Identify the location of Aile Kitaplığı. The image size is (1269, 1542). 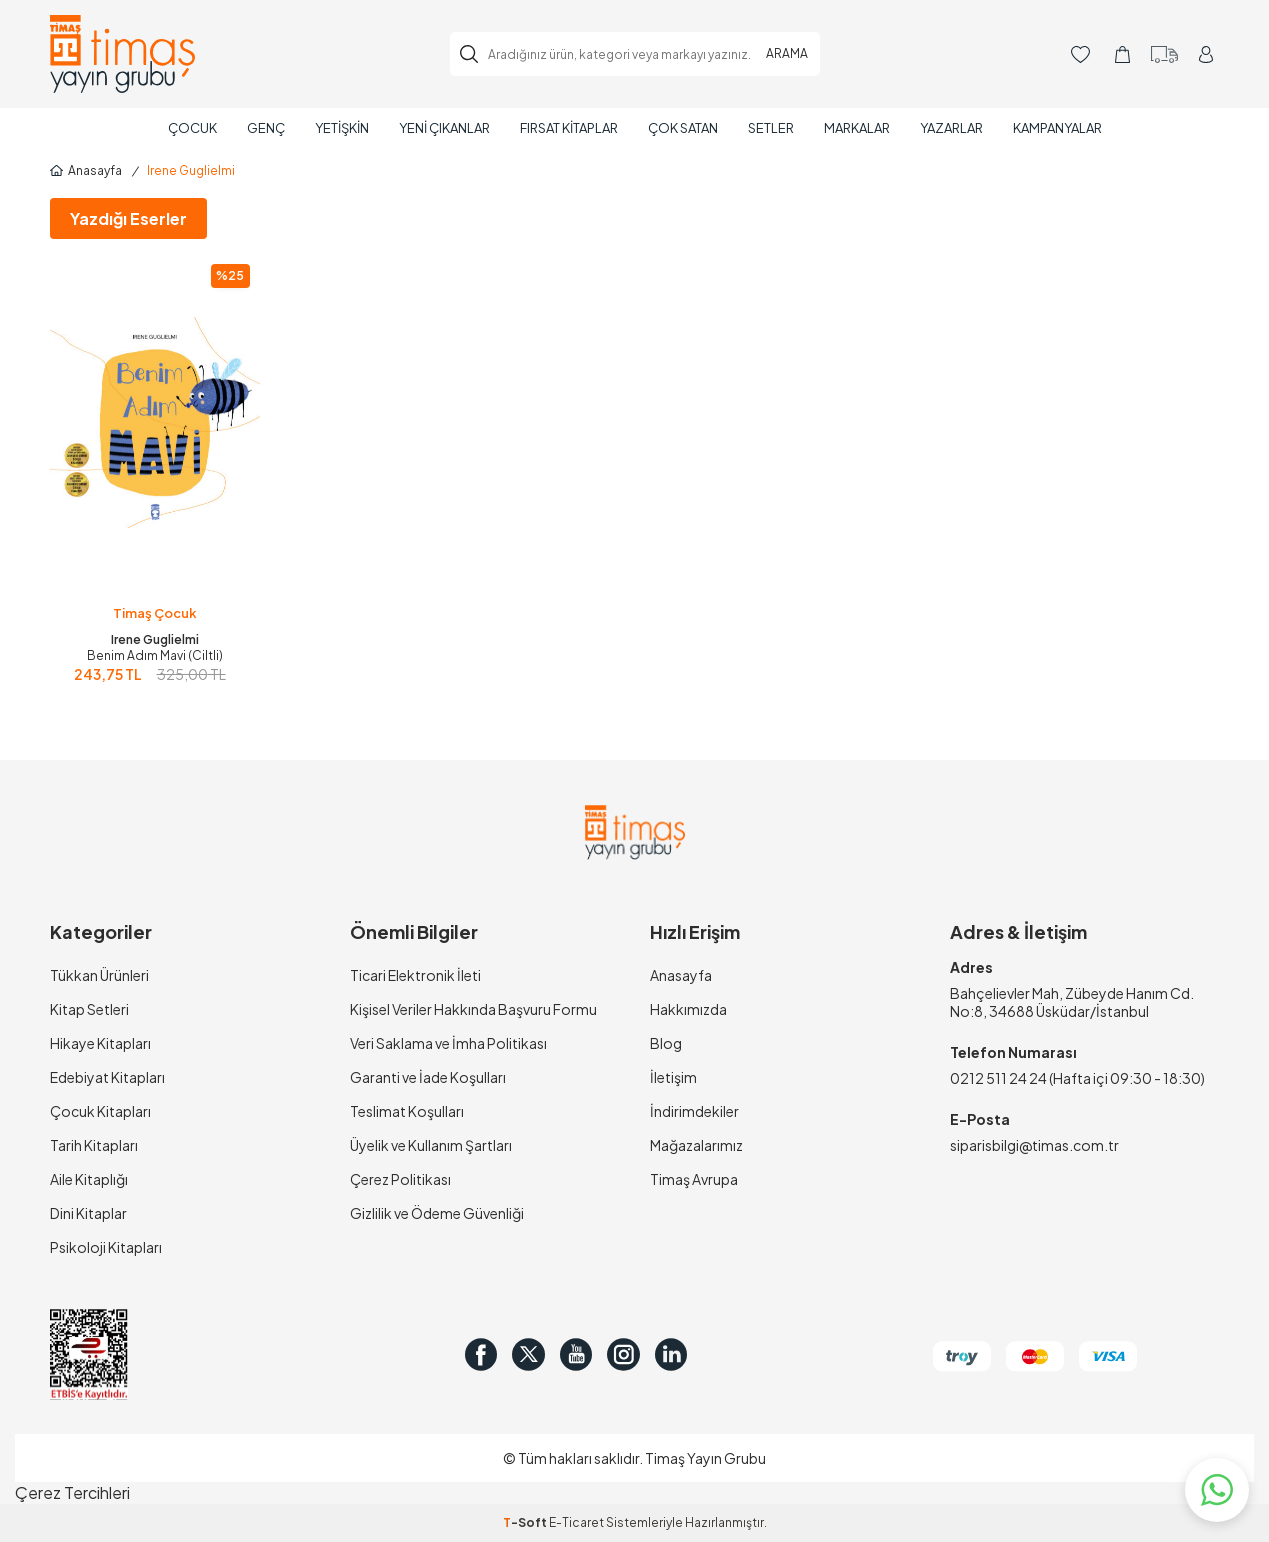
(89, 1179).